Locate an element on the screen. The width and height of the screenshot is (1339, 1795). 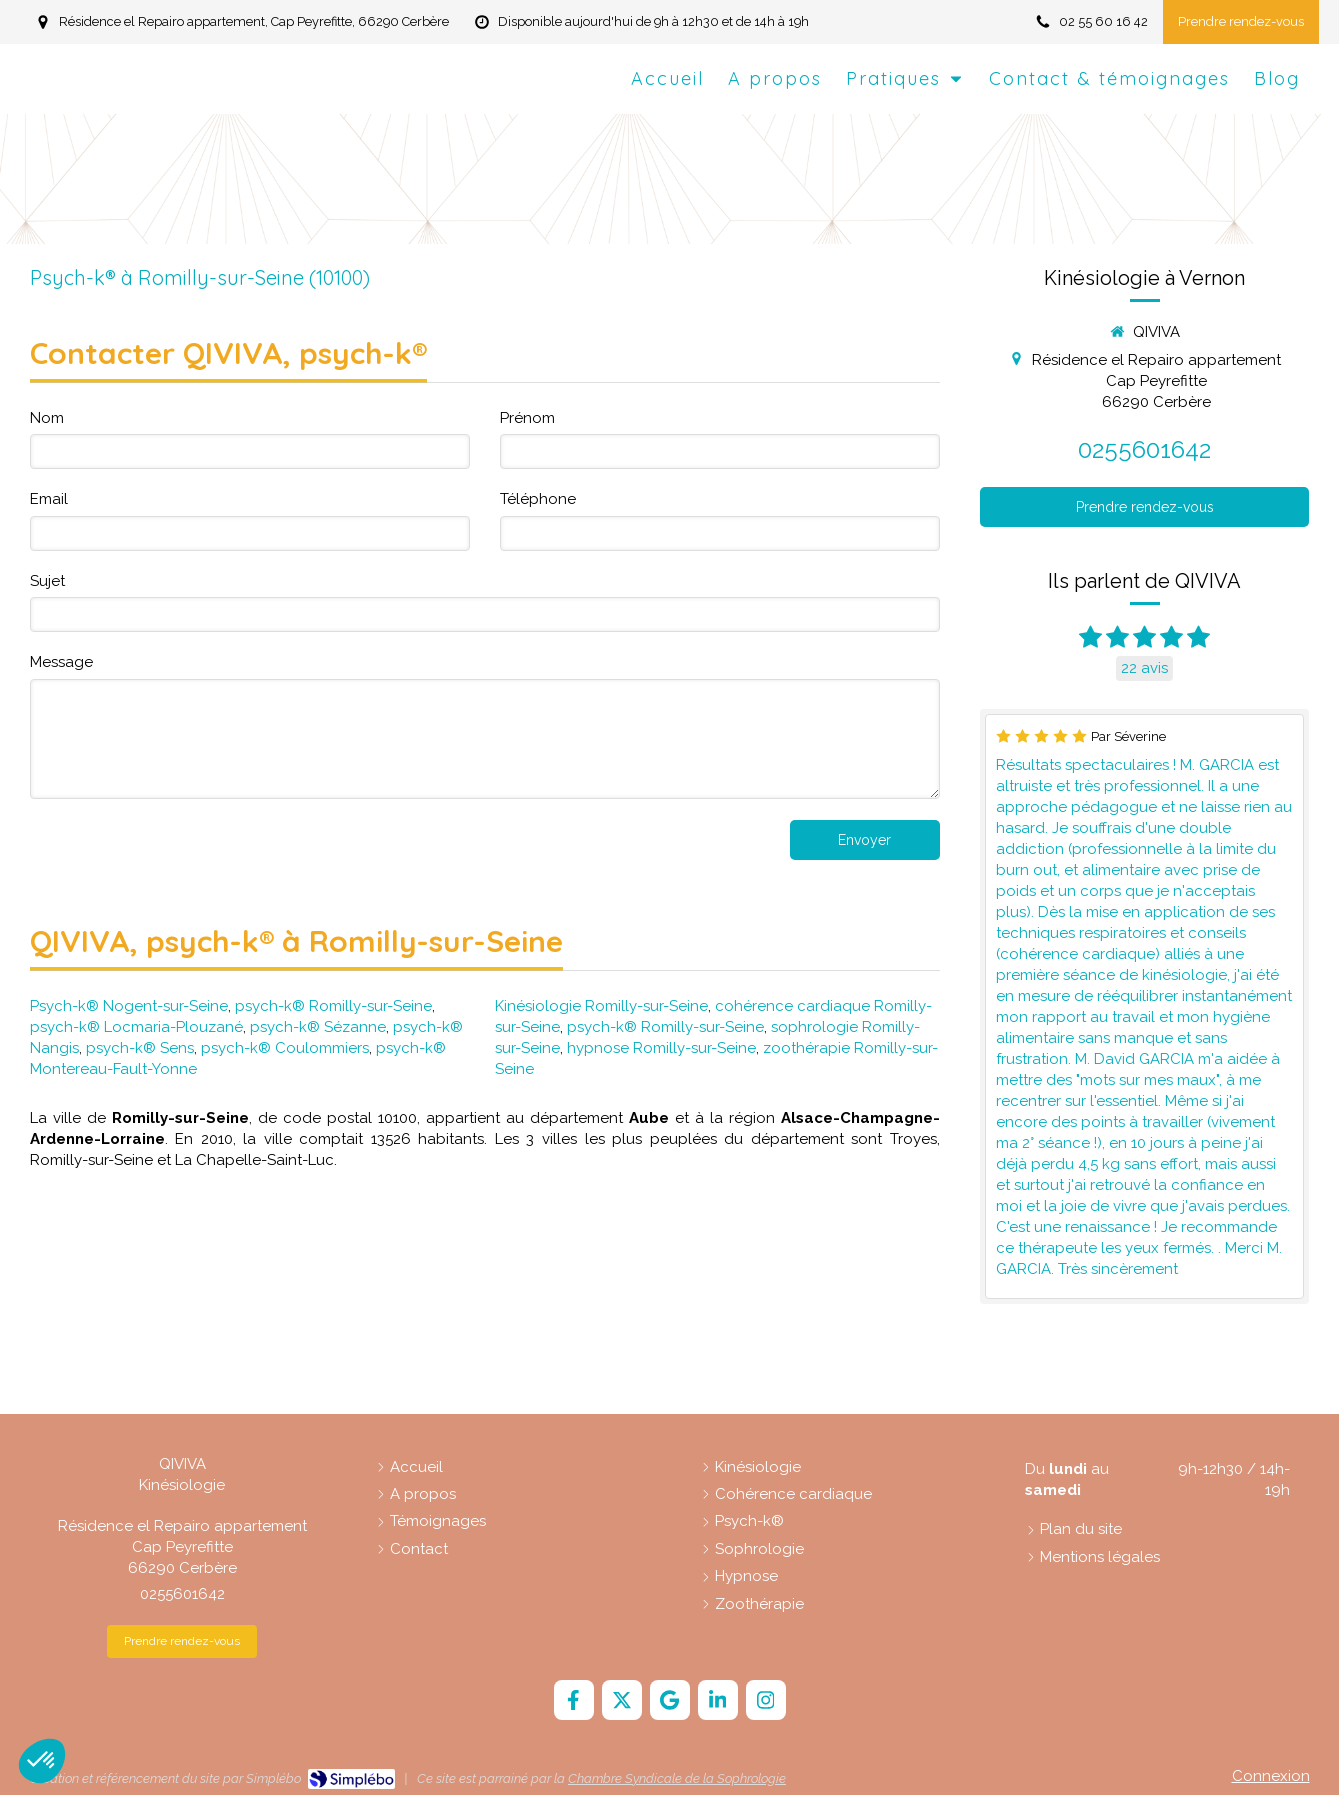
psych-k® Romilly-sur-Seine is located at coordinates (333, 1006).